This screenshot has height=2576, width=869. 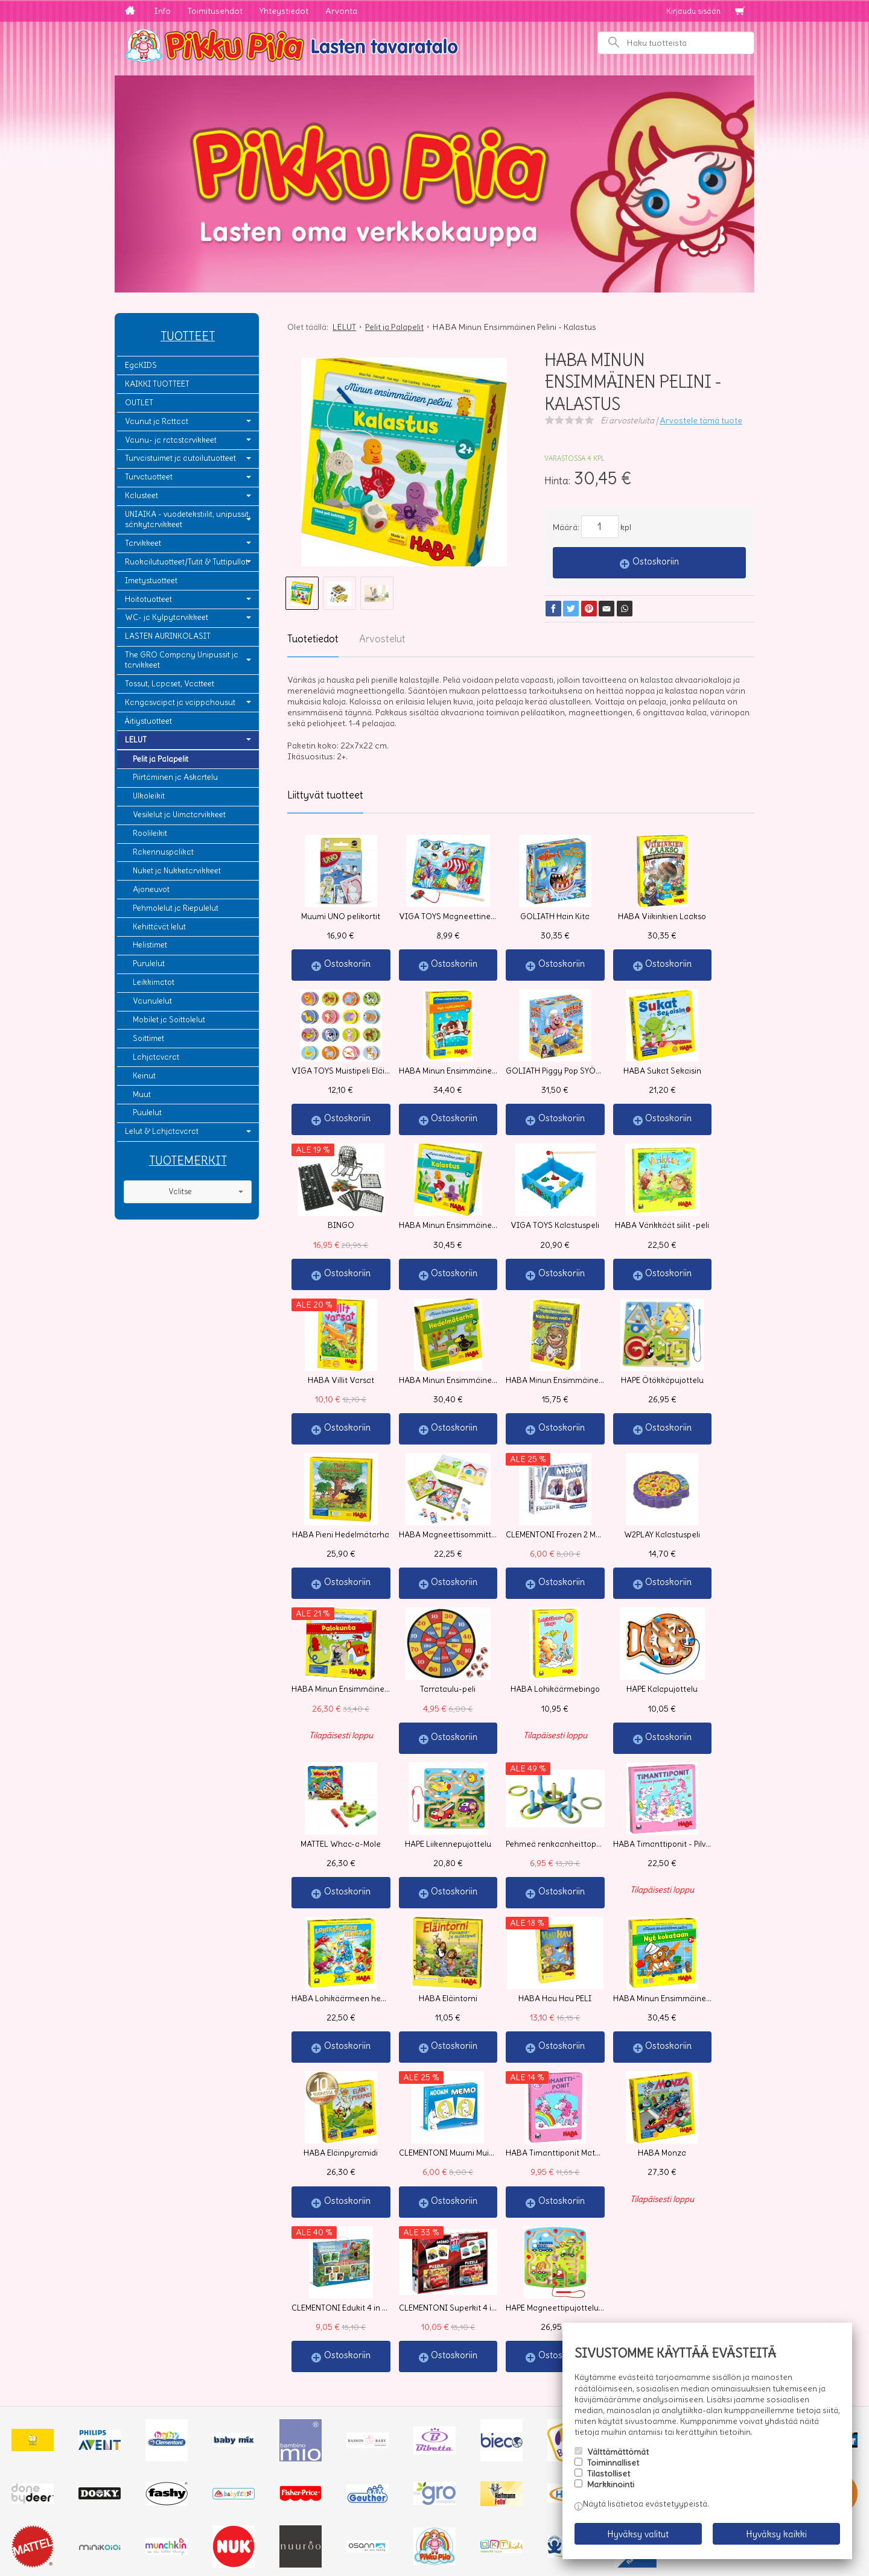 I want to click on Arvonta, so click(x=341, y=10).